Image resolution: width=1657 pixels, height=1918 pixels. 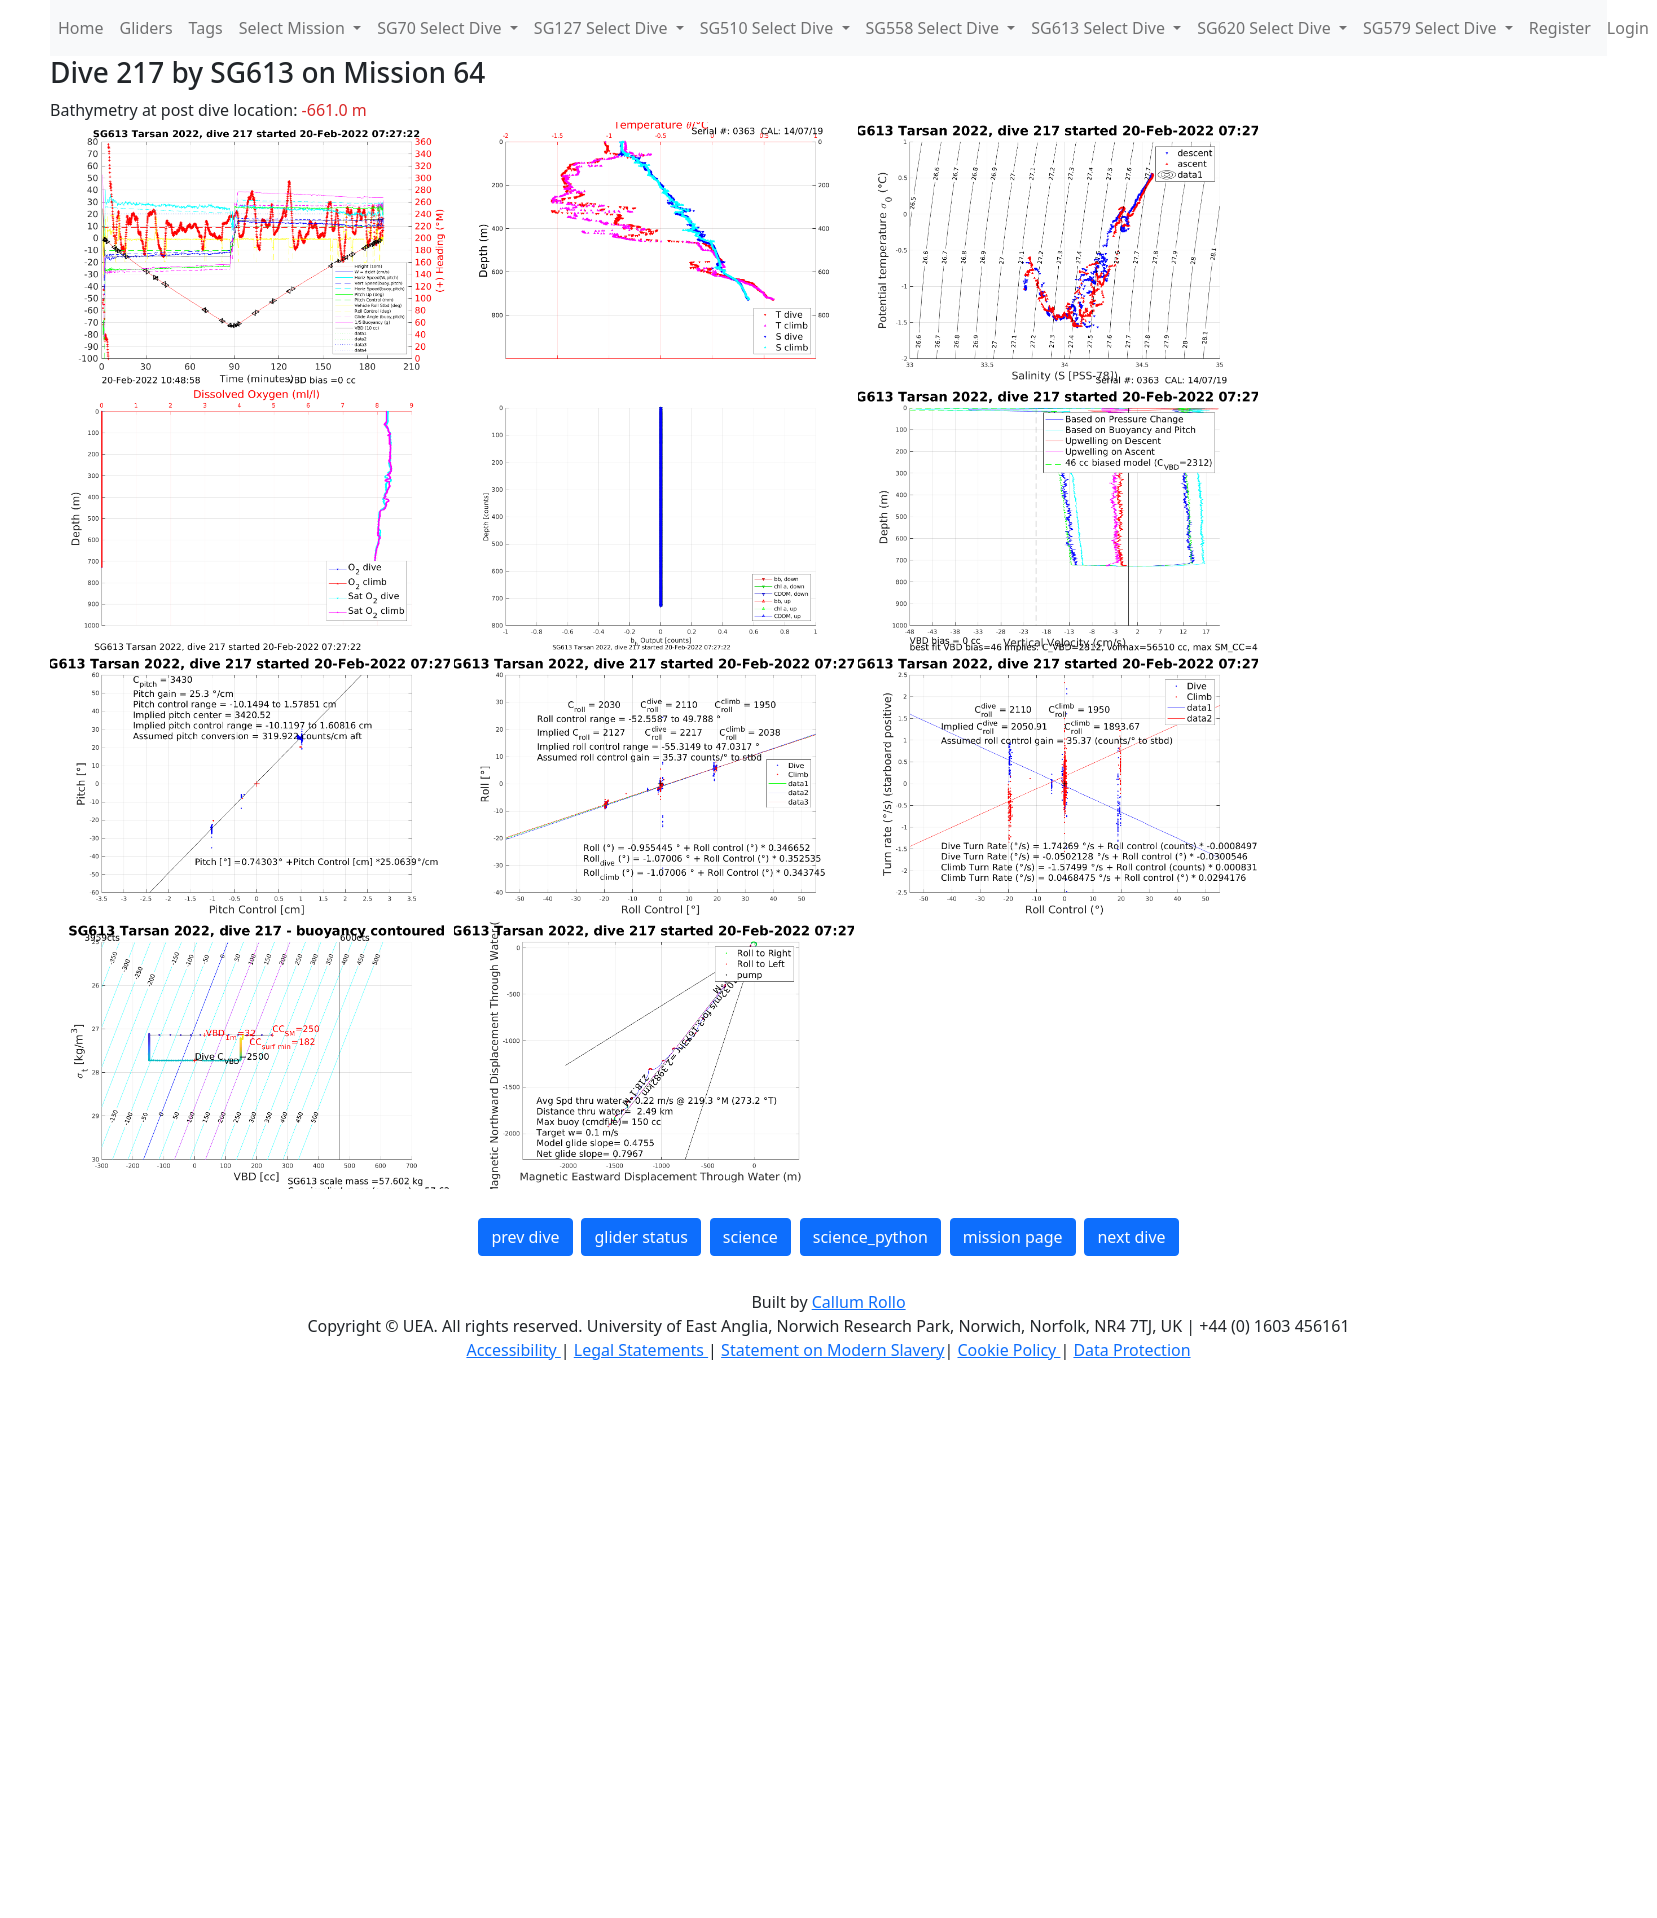 What do you see at coordinates (640, 1237) in the screenshot?
I see `glider status [button]` at bounding box center [640, 1237].